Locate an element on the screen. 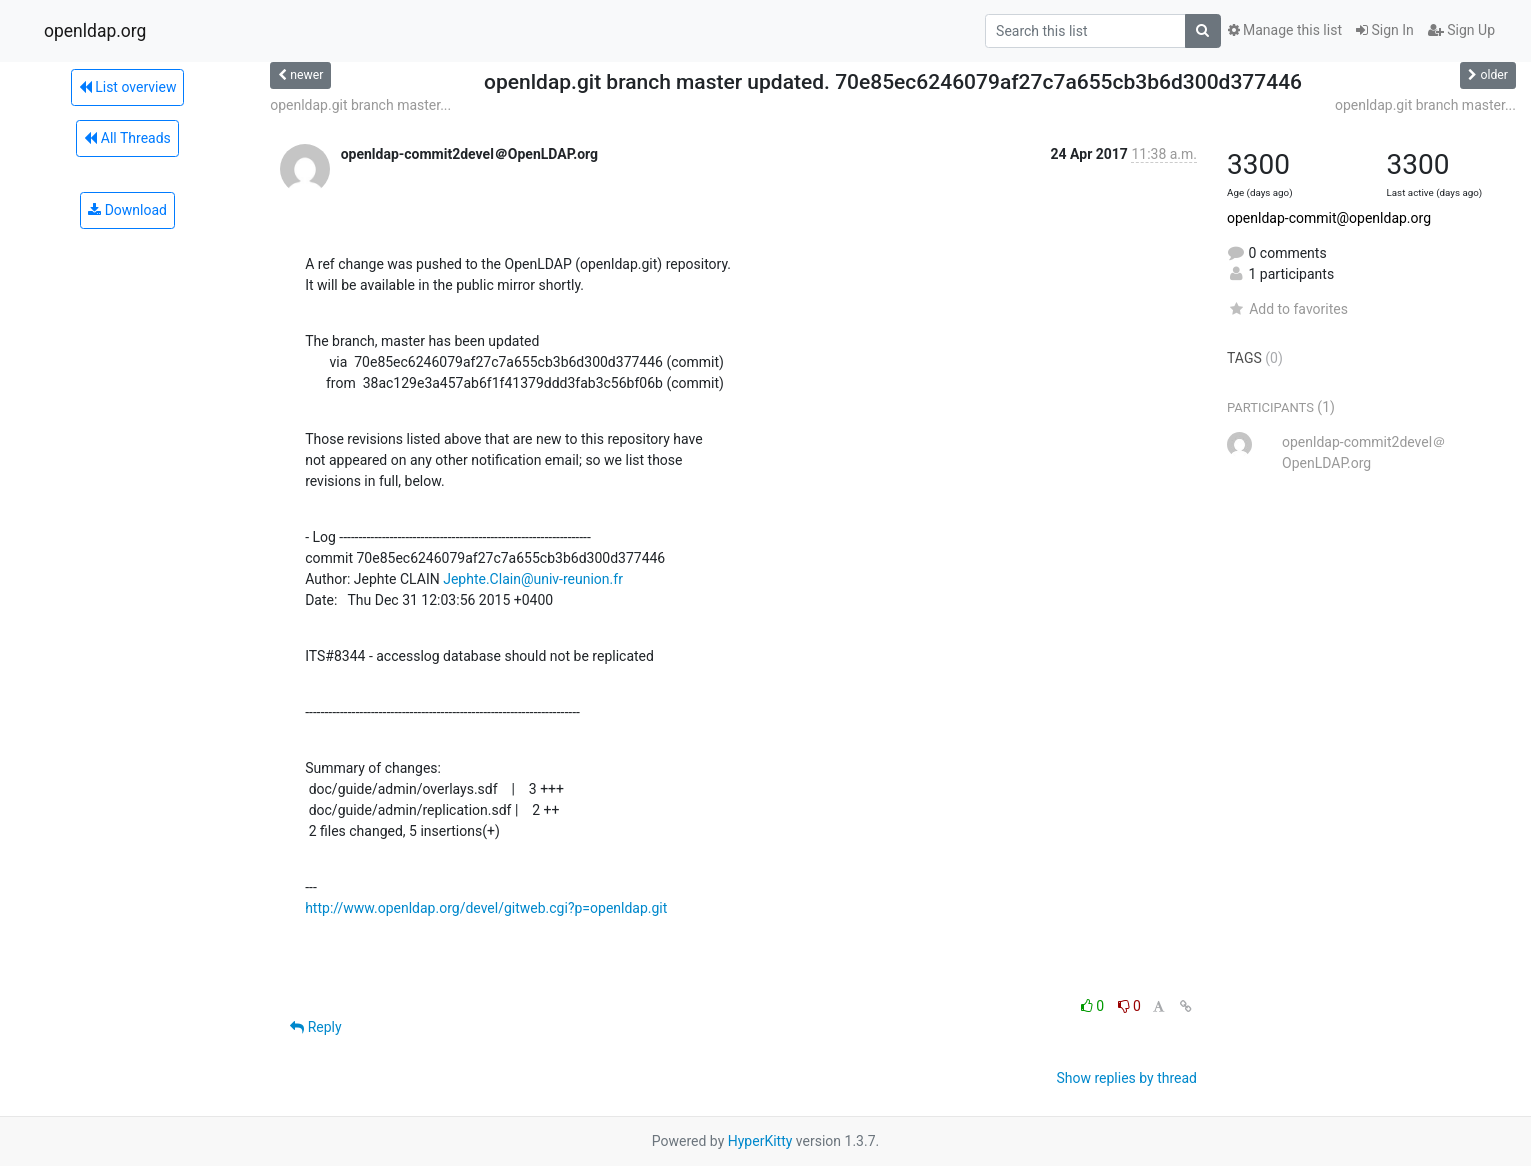  Add to favorites is located at coordinates (1287, 309).